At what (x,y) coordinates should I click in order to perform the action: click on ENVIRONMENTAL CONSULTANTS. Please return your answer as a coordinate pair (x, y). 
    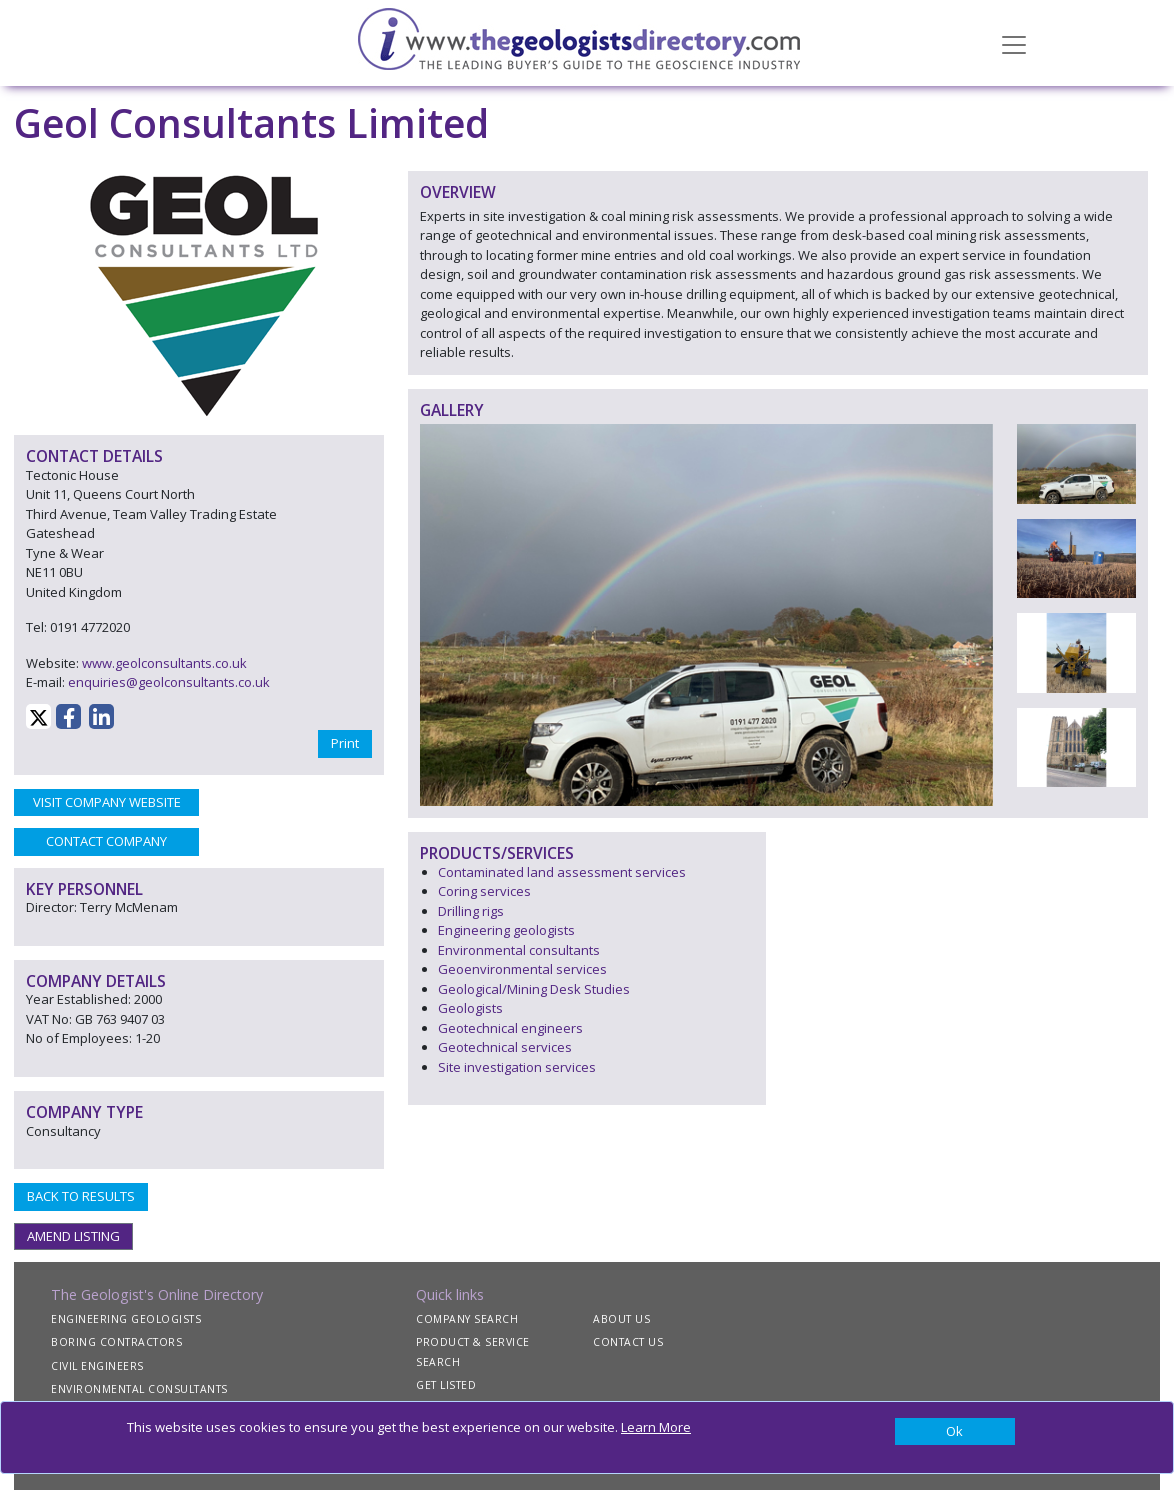
    Looking at the image, I should click on (139, 1389).